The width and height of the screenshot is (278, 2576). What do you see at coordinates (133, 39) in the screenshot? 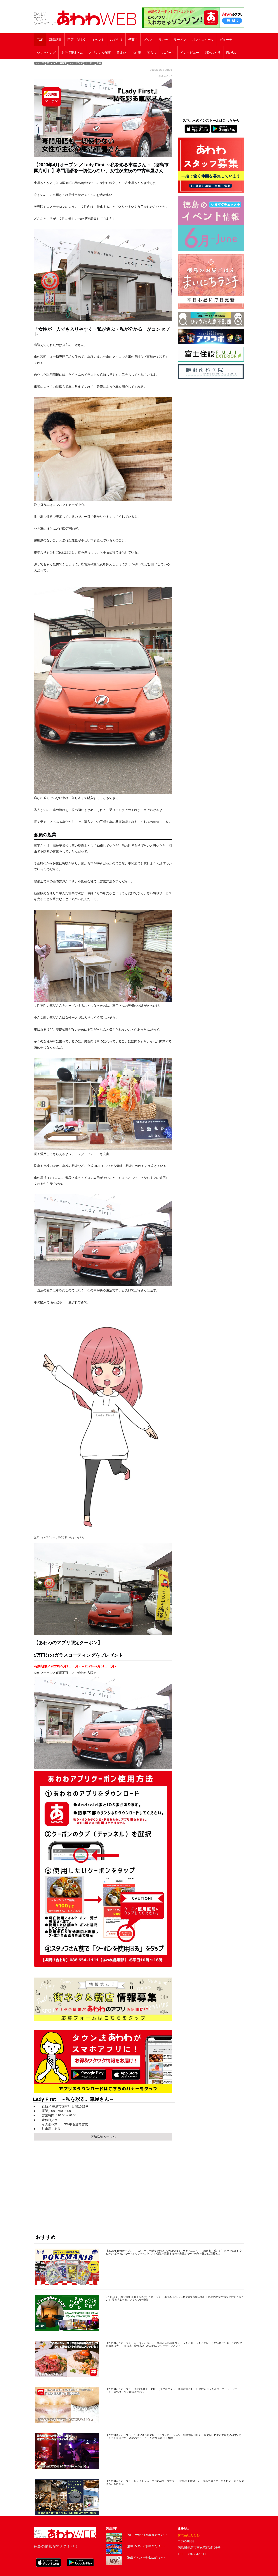
I see `子育て` at bounding box center [133, 39].